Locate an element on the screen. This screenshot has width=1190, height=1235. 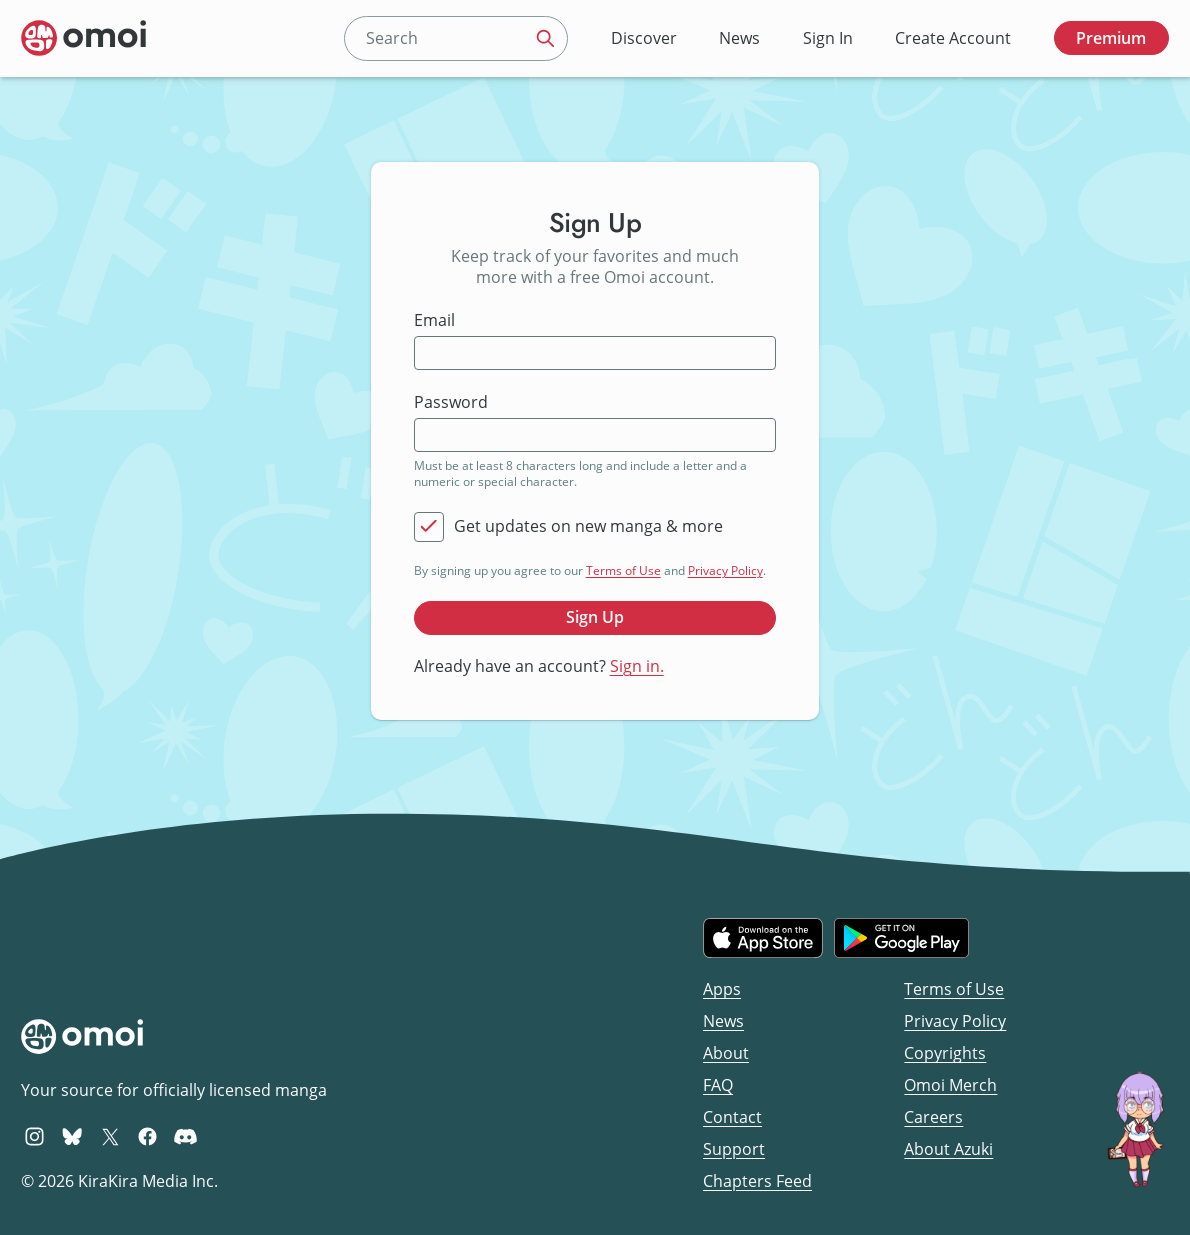
[Omoi Instagram] is located at coordinates (34, 1136).